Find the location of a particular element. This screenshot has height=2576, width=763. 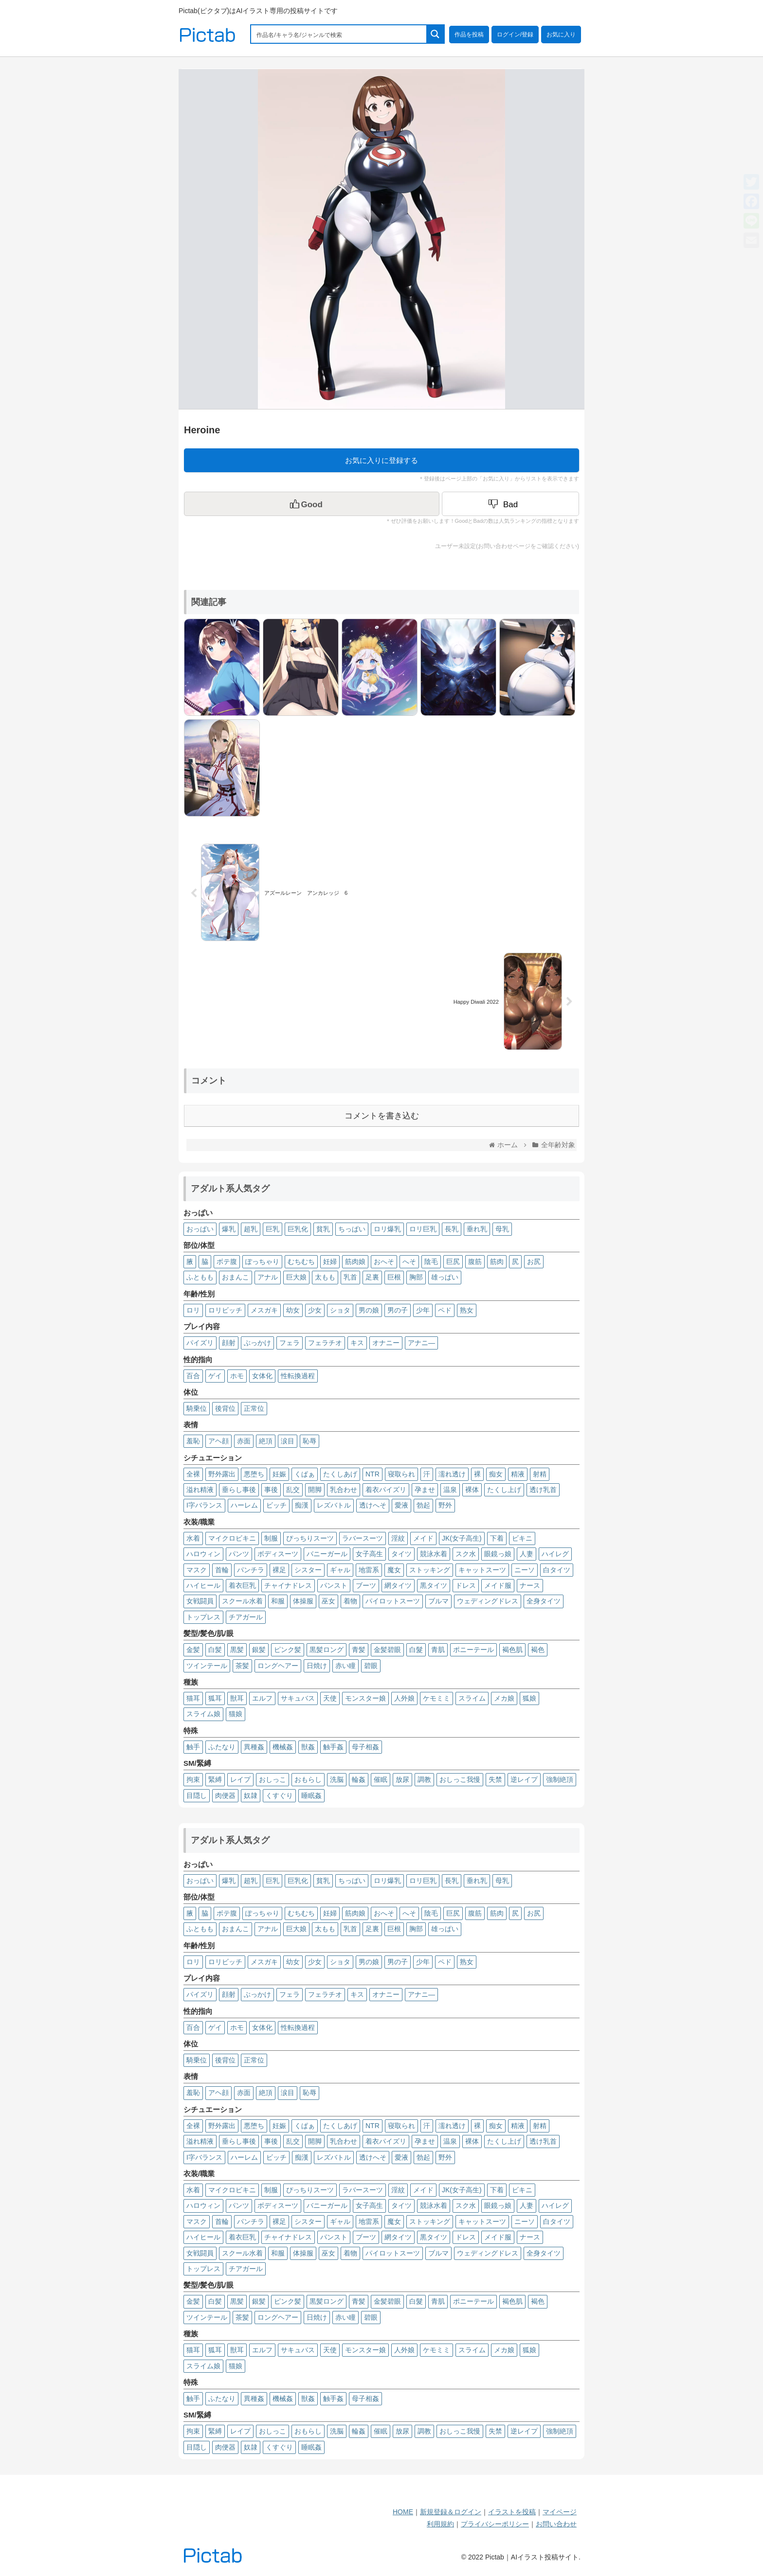

洗脳 is located at coordinates (337, 1779).